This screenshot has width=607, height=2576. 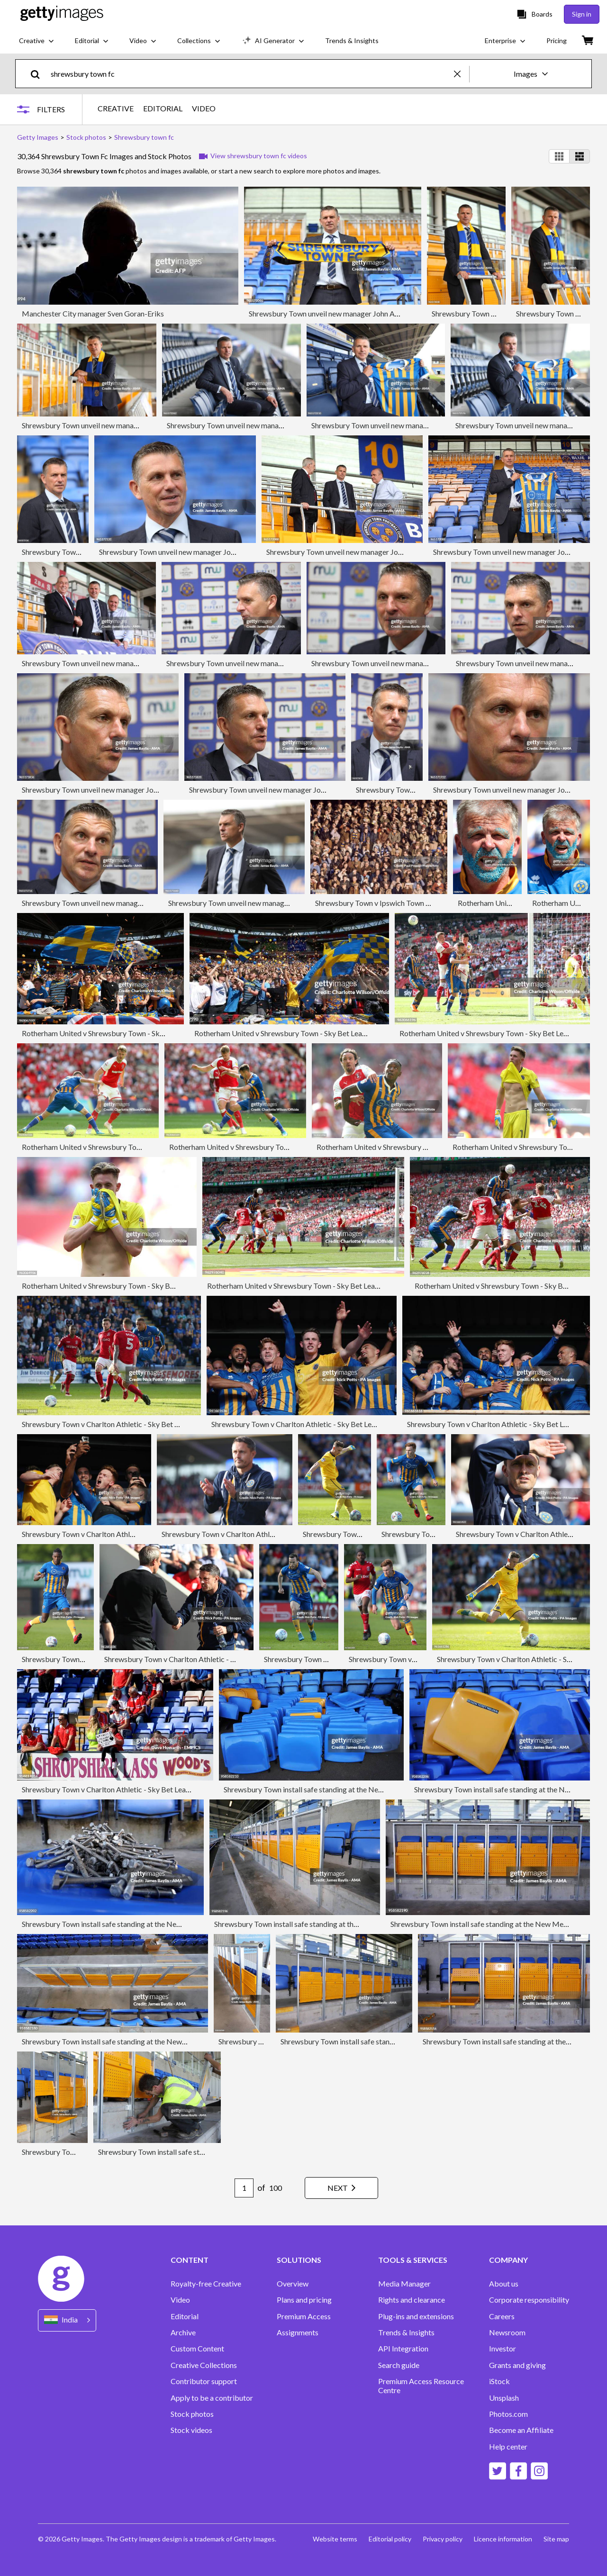 What do you see at coordinates (390, 2539) in the screenshot?
I see `Editorial policy` at bounding box center [390, 2539].